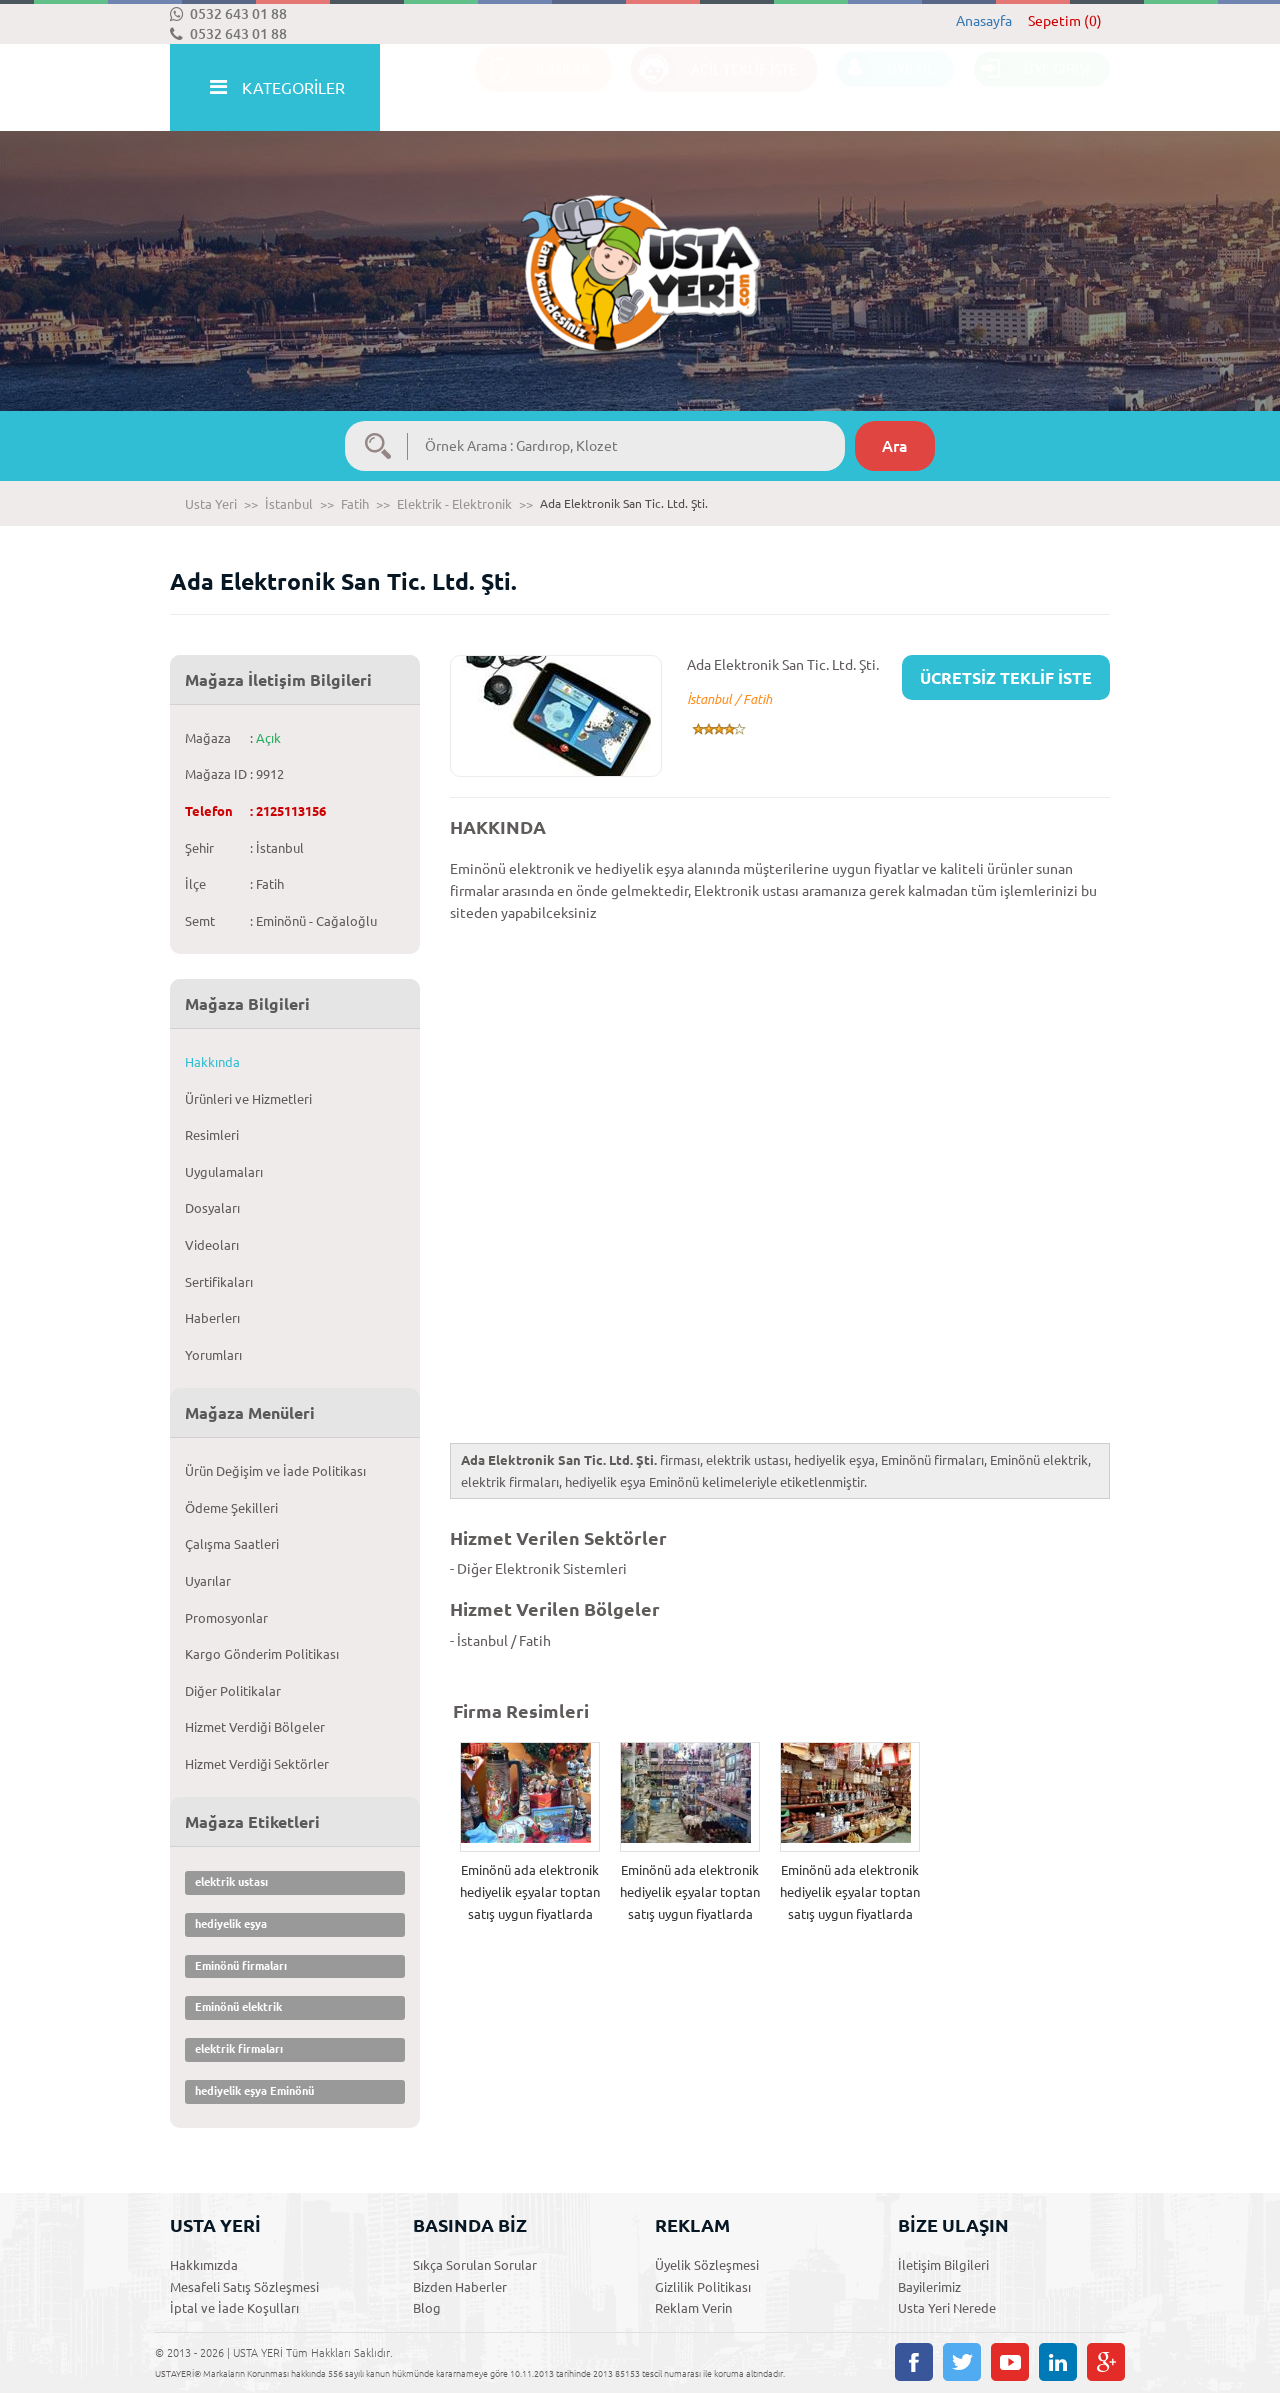  Describe the element at coordinates (1006, 678) in the screenshot. I see `ÜCRETSİZ TEKLİF İSTE` at that location.